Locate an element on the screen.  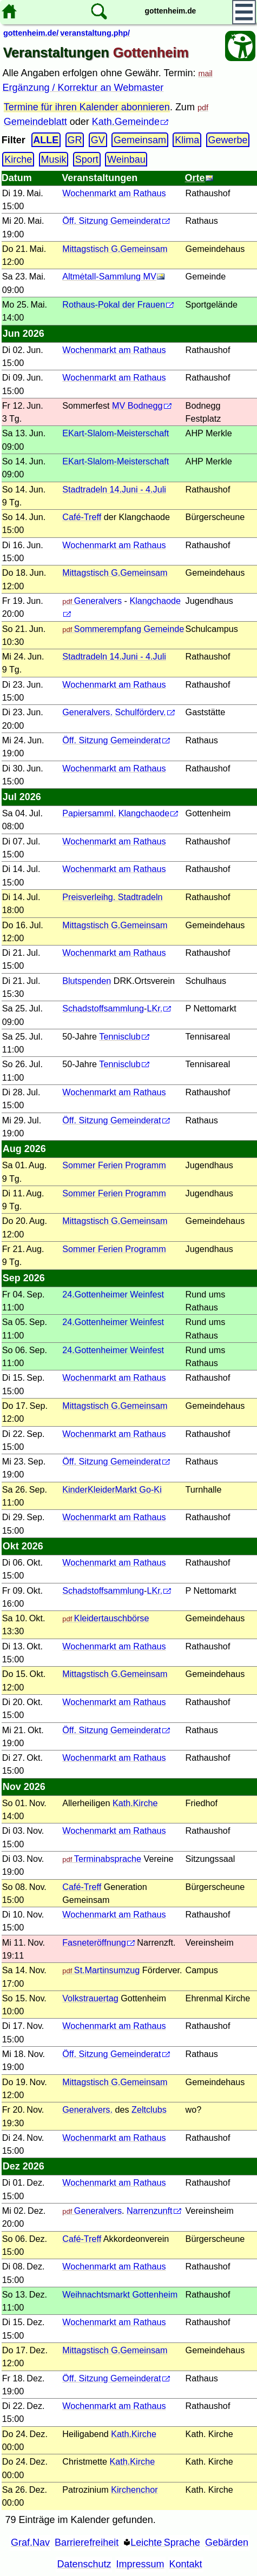
Weinbau is located at coordinates (126, 159).